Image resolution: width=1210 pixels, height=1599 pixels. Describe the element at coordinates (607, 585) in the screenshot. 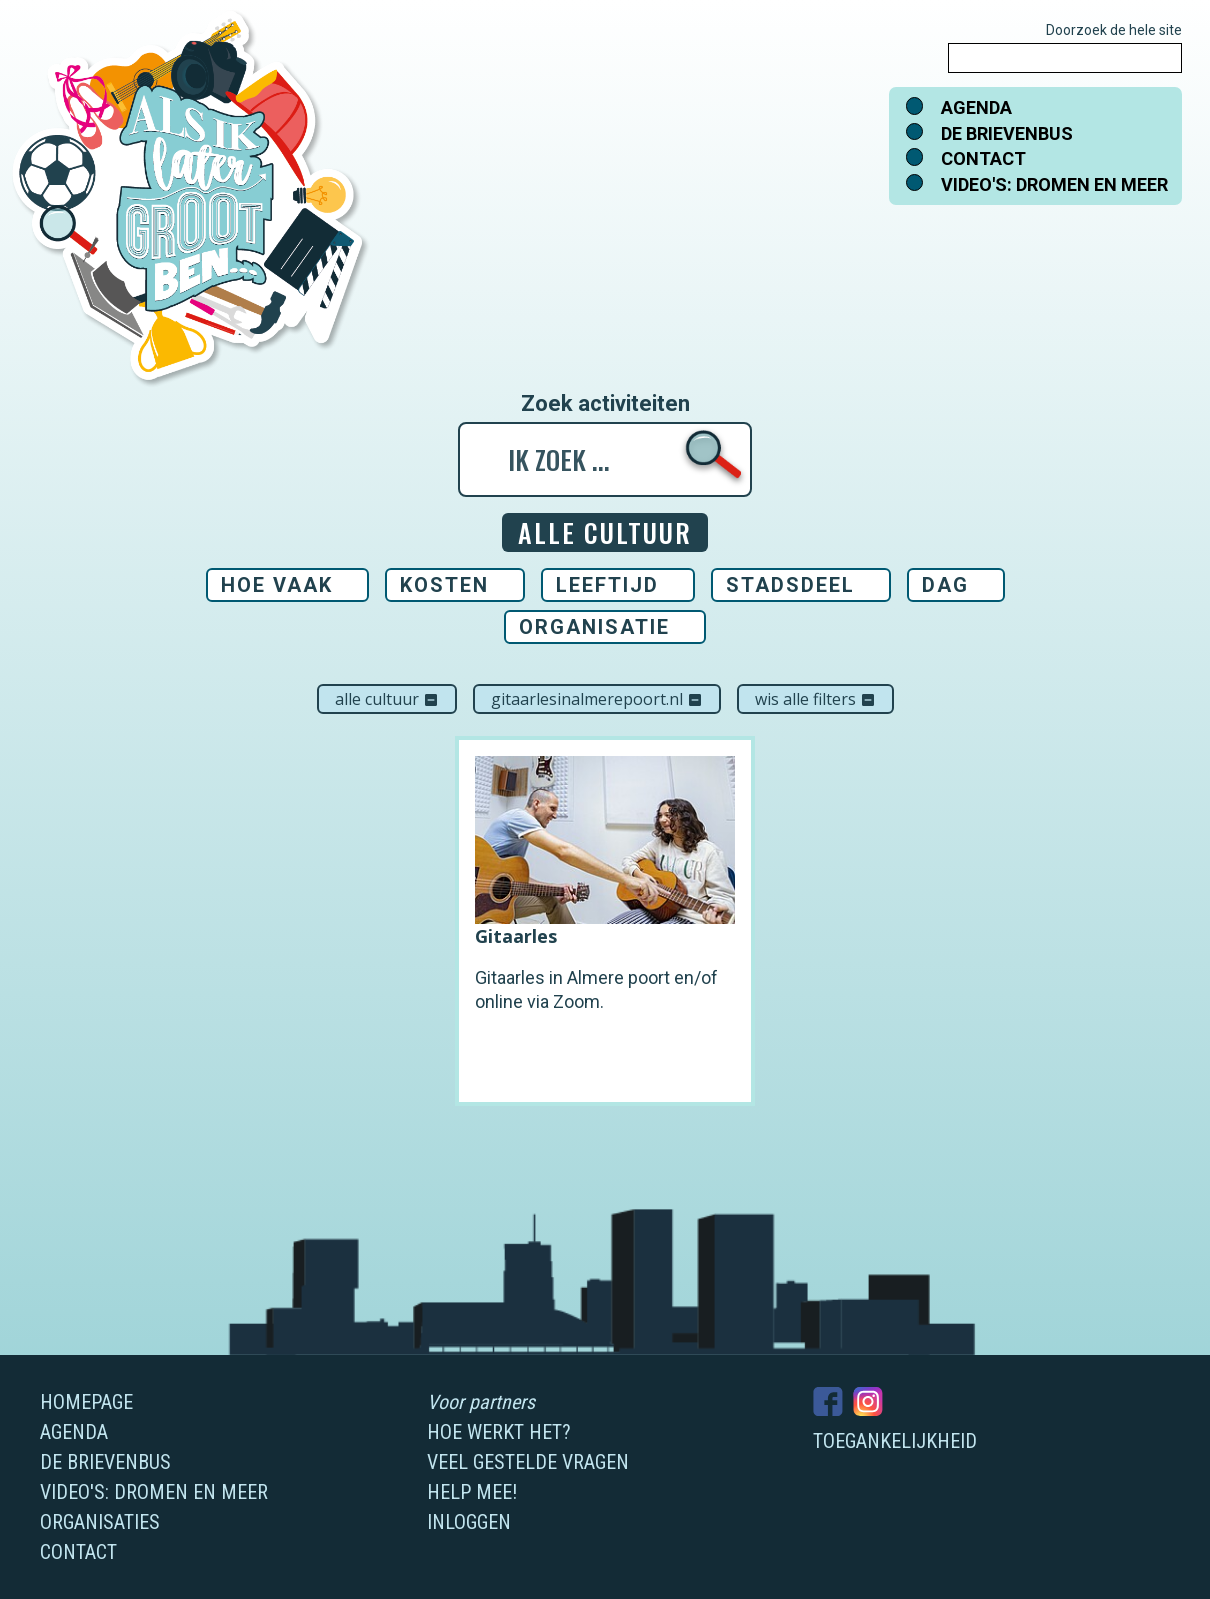

I see `Leeftijd` at that location.